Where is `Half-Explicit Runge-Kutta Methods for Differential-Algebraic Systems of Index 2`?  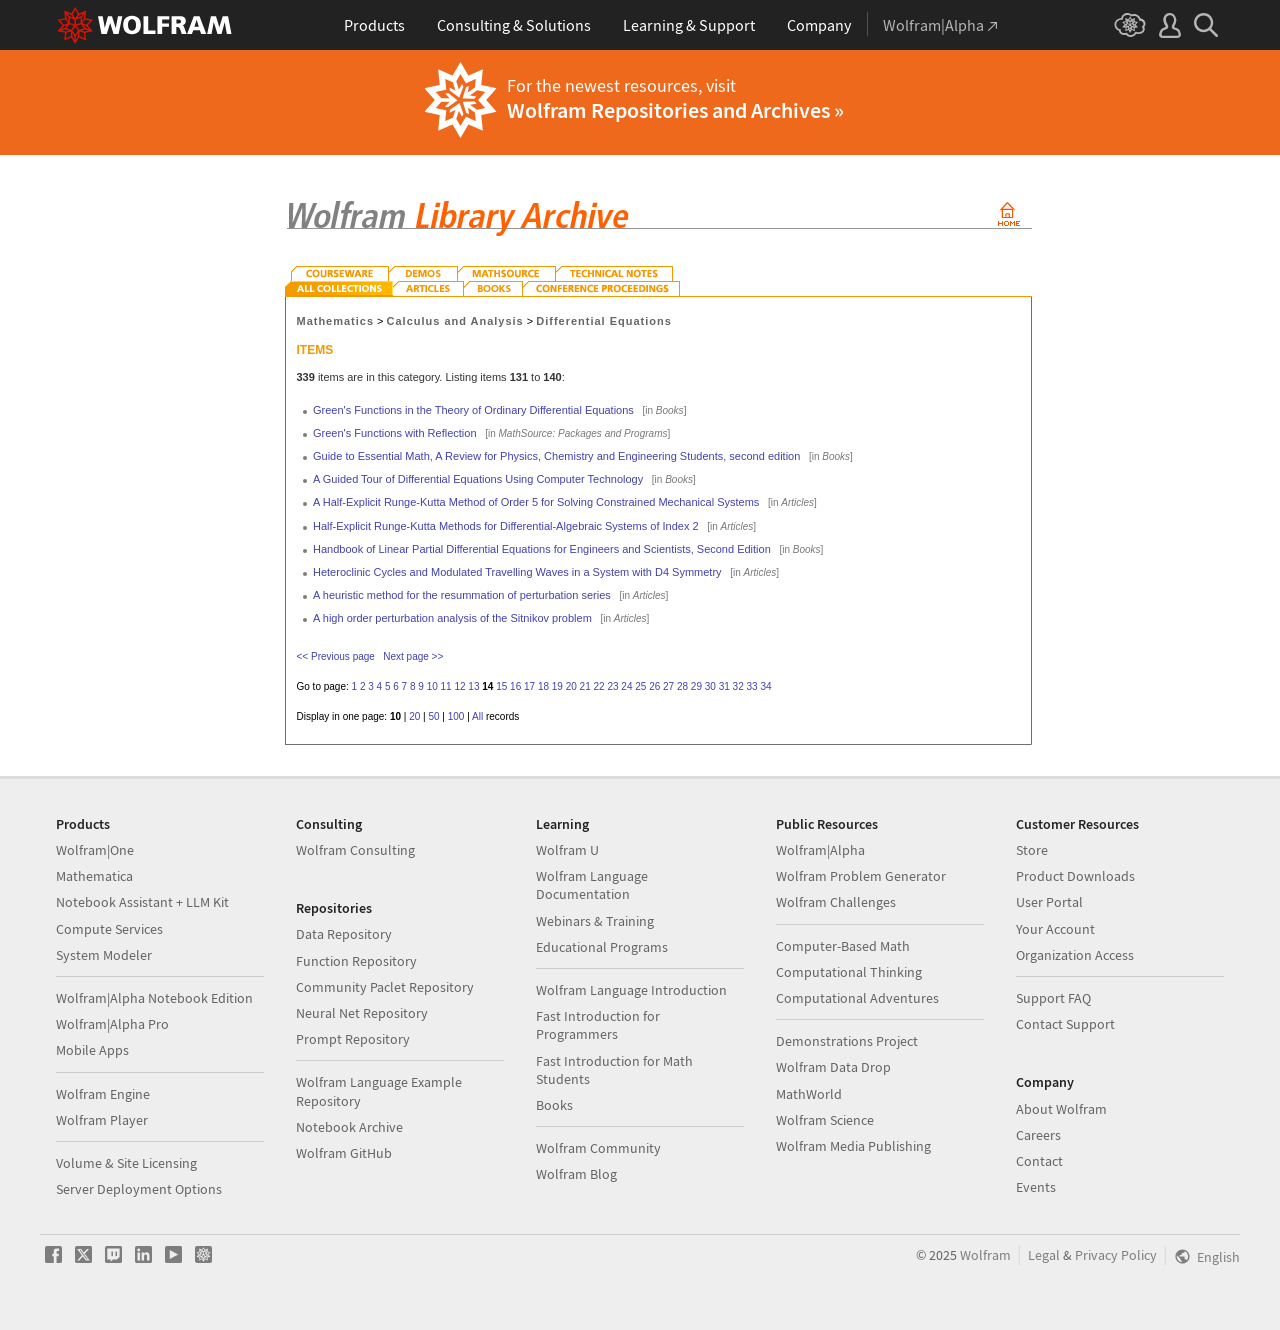 Half-Explicit Runge-Kutta Methods for Differential-Algebraic Systems of Index 2 is located at coordinates (506, 526).